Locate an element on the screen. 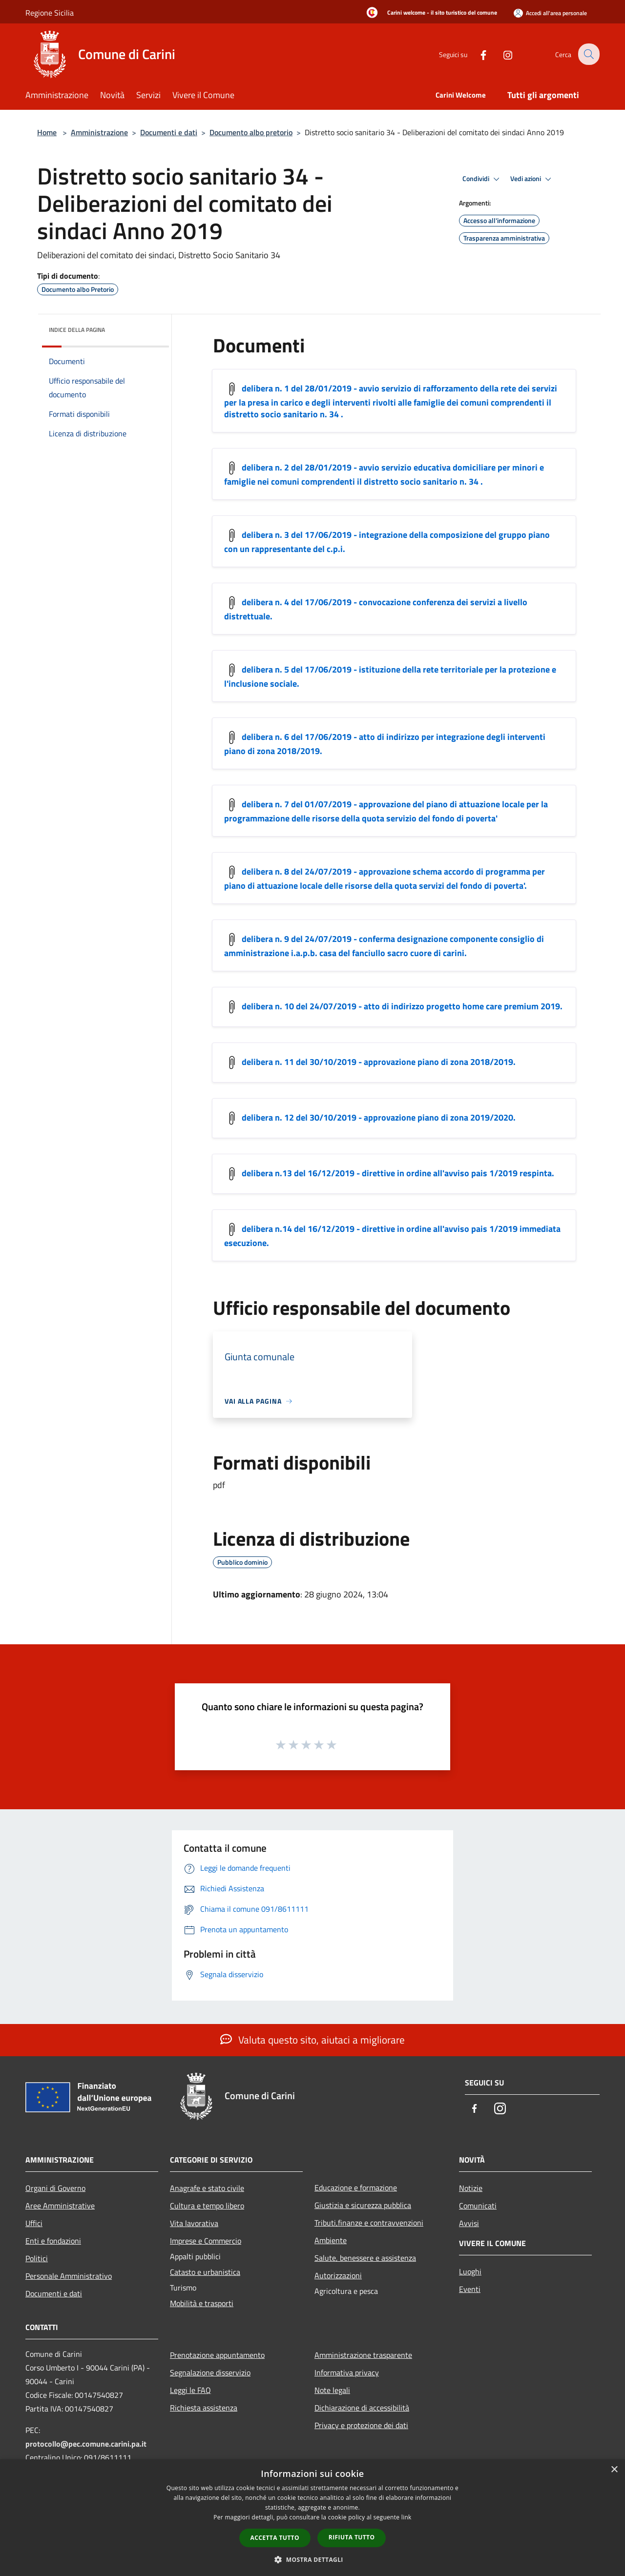 This screenshot has height=2576, width=625. Amministrazione is located at coordinates (99, 132).